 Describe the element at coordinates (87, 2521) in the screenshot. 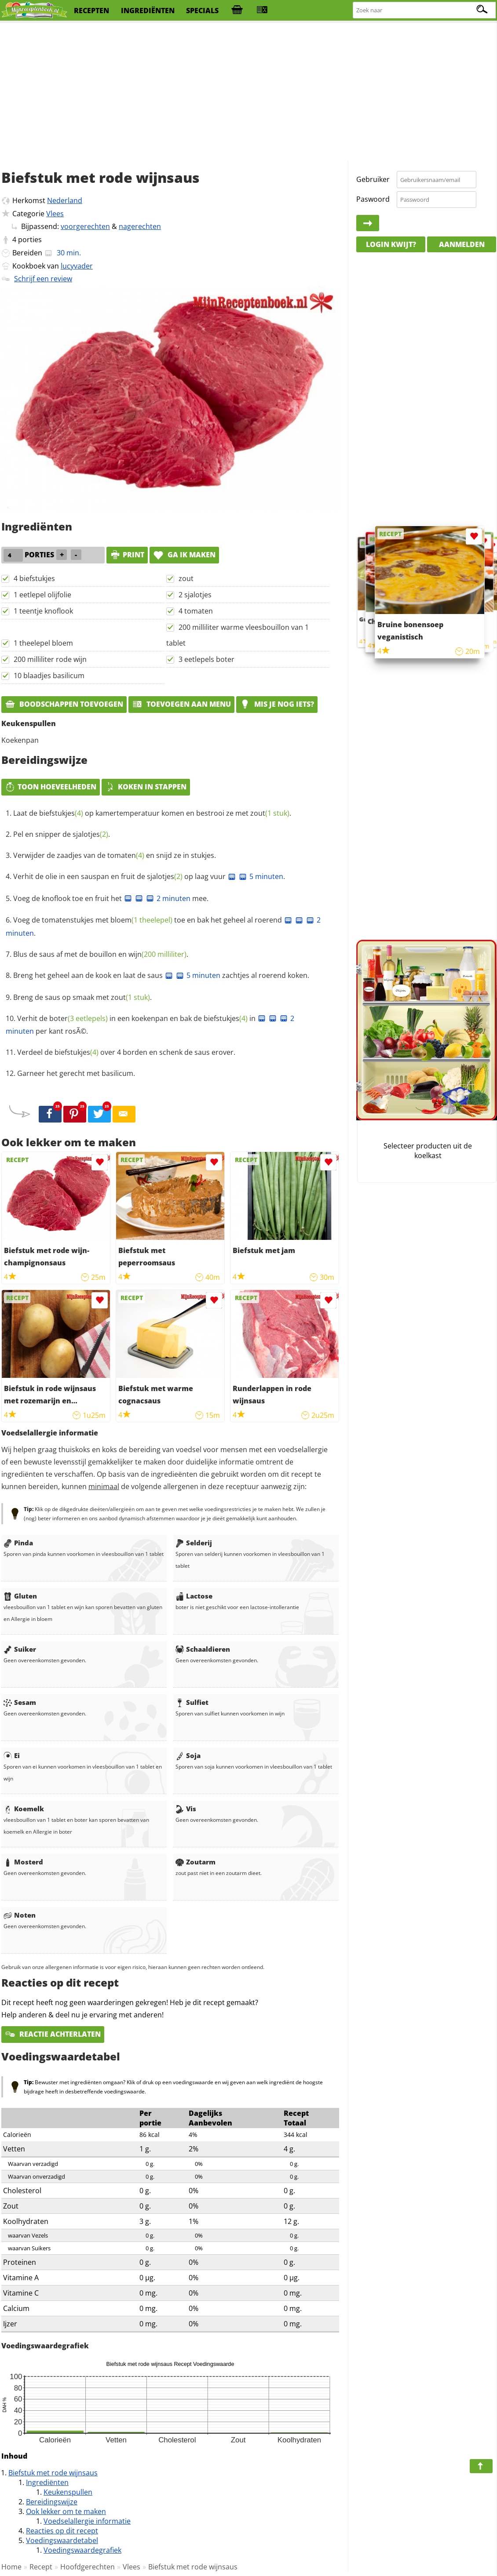

I see `Voedselallergie informatie` at that location.